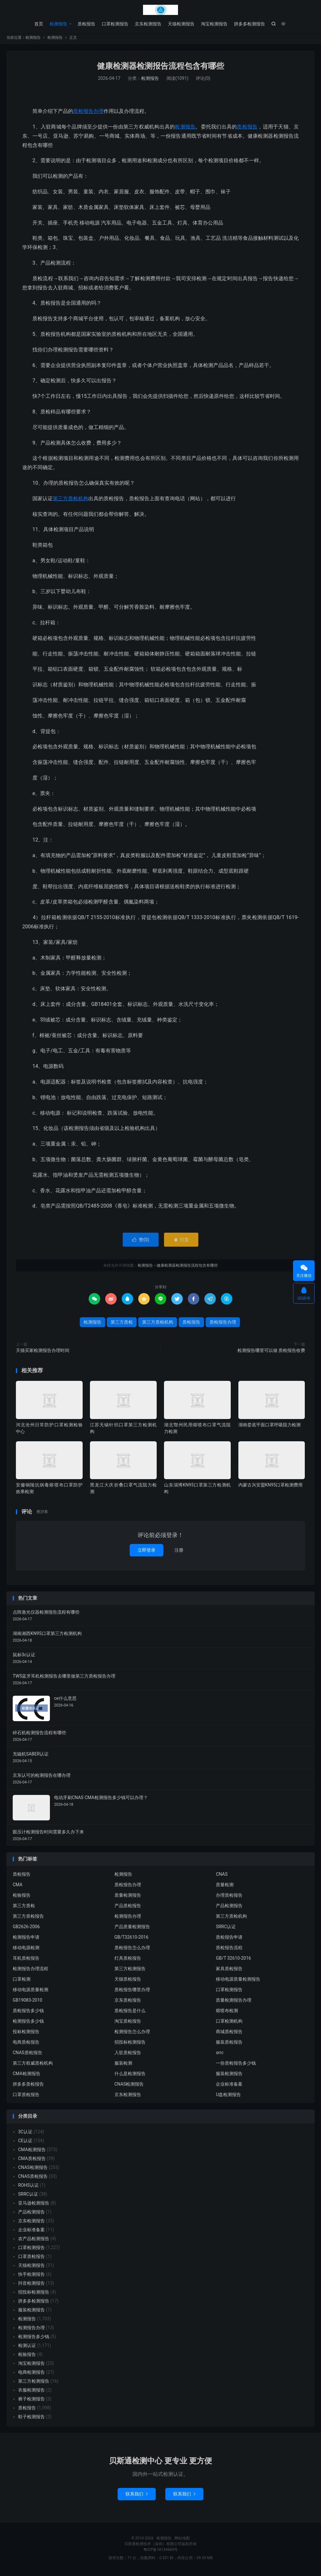 This screenshot has width=321, height=2576. Describe the element at coordinates (229, 1908) in the screenshot. I see `产品检测报告` at that location.